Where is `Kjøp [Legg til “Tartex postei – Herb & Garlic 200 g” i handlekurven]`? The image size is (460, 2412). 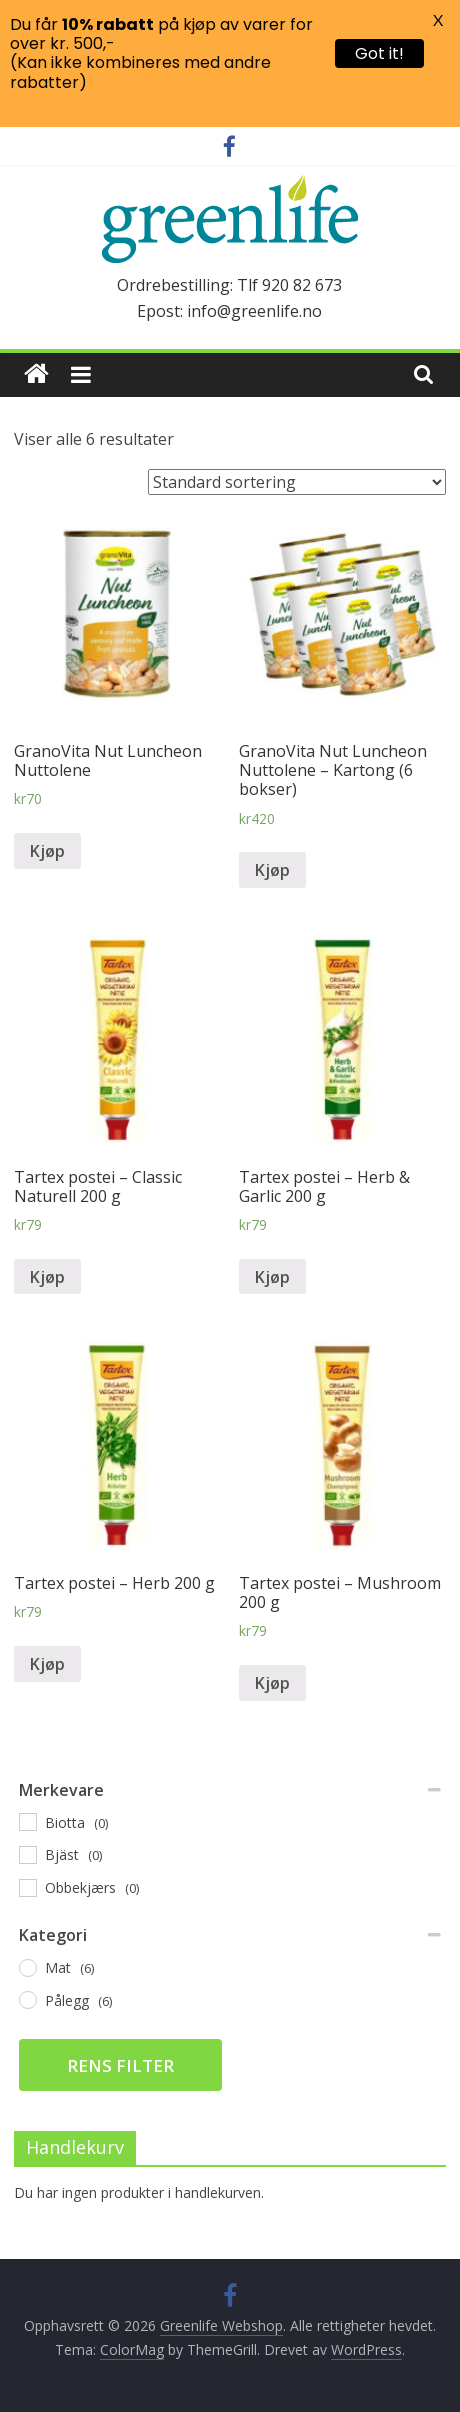 Kjøp [Legg til “Tartex postei – Herb & Garlic 200 g” i handlekurven] is located at coordinates (272, 1277).